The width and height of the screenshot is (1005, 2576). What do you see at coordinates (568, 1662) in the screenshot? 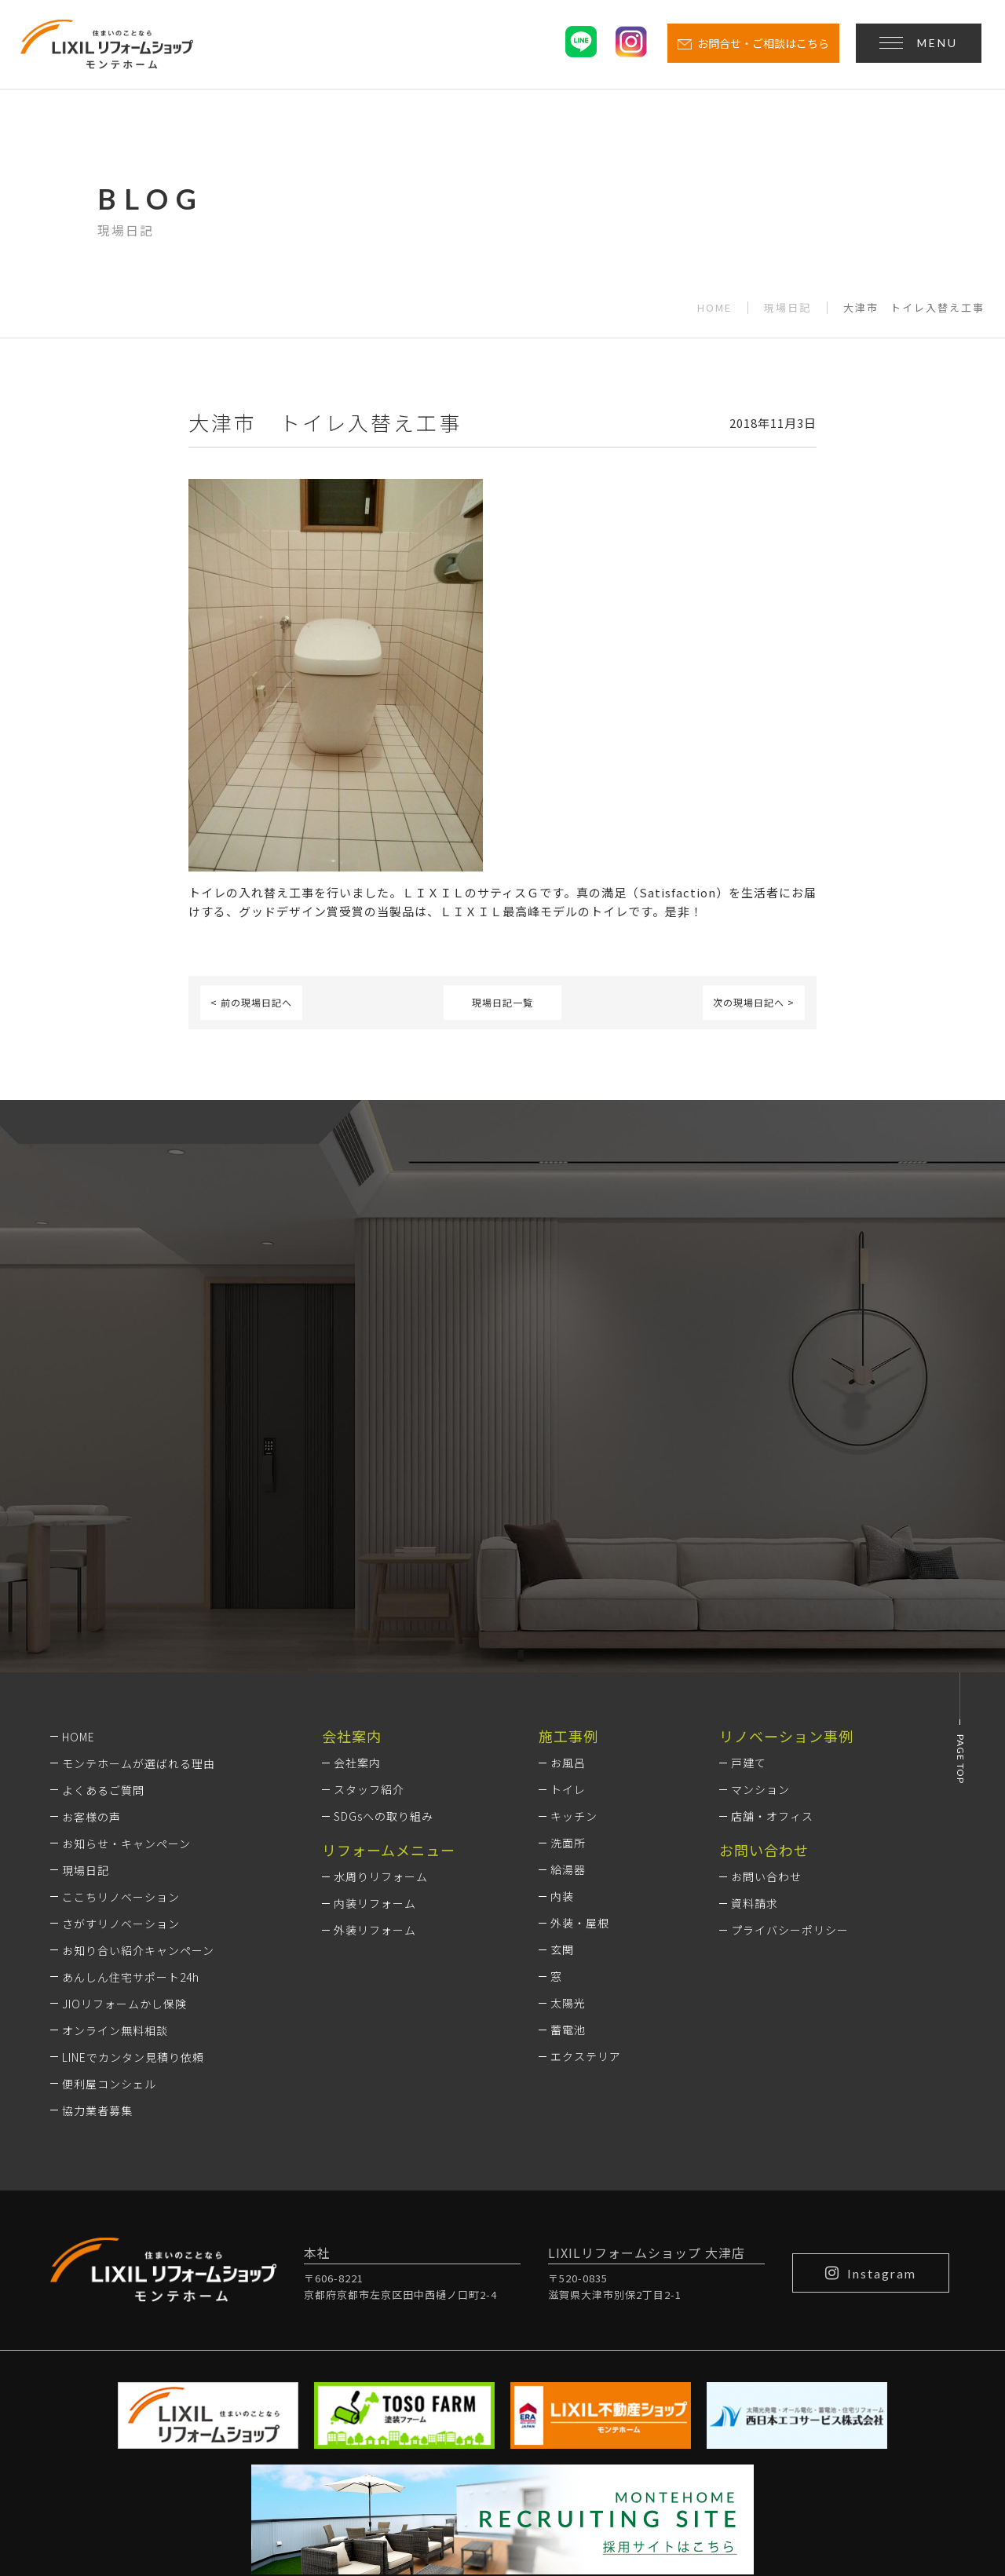
I see `給湯器` at bounding box center [568, 1662].